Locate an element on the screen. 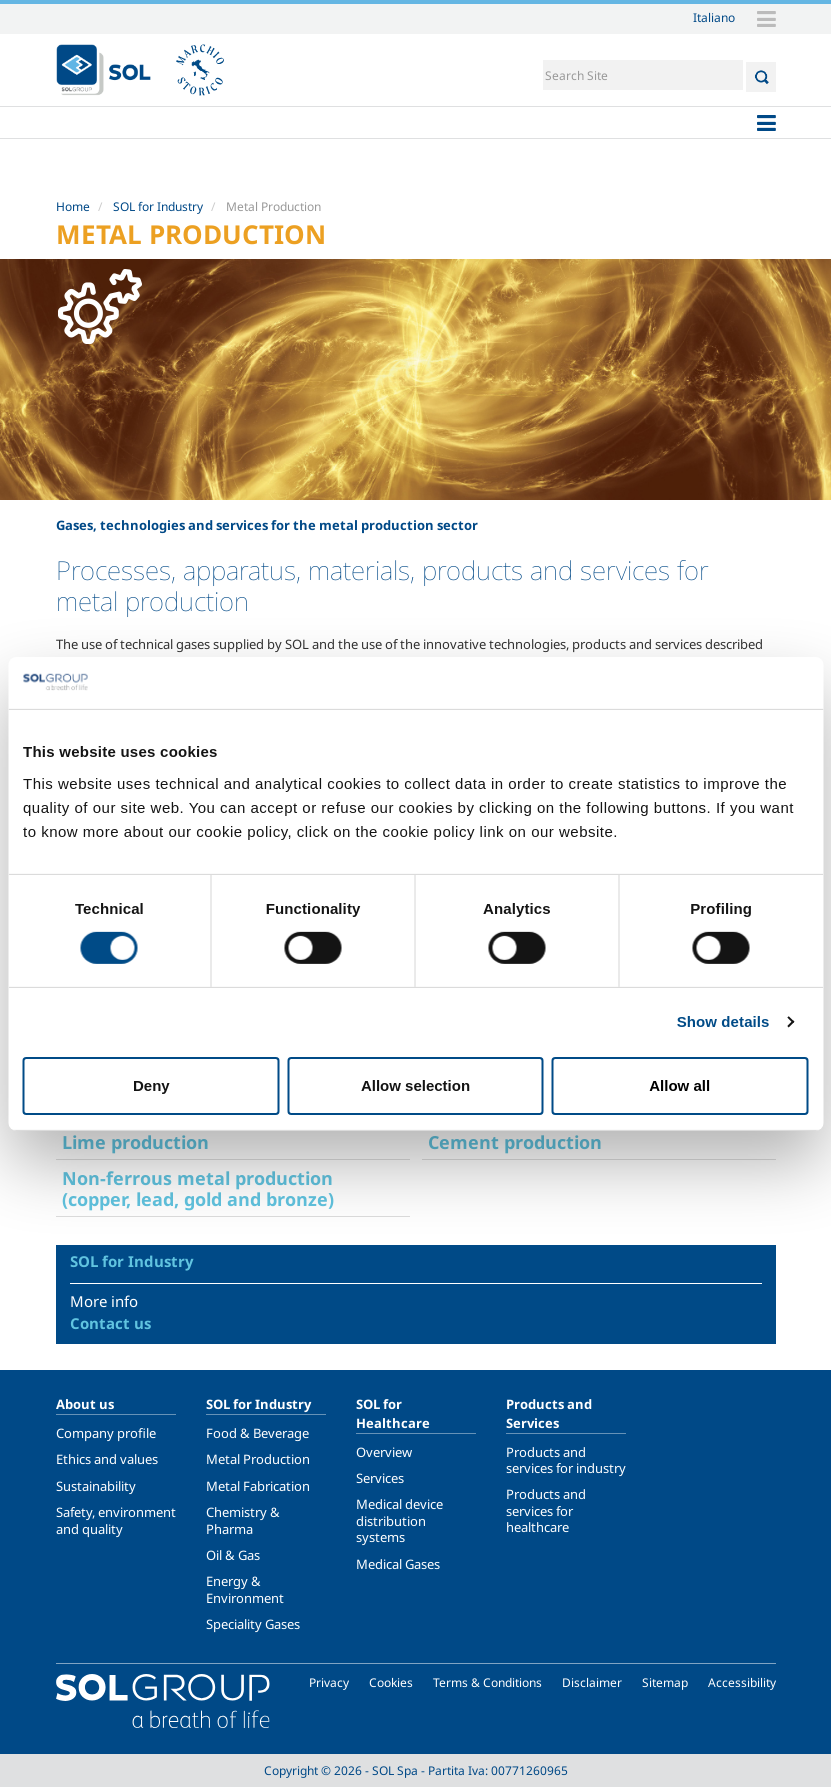 The width and height of the screenshot is (831, 1787). Sitemap is located at coordinates (665, 1682).